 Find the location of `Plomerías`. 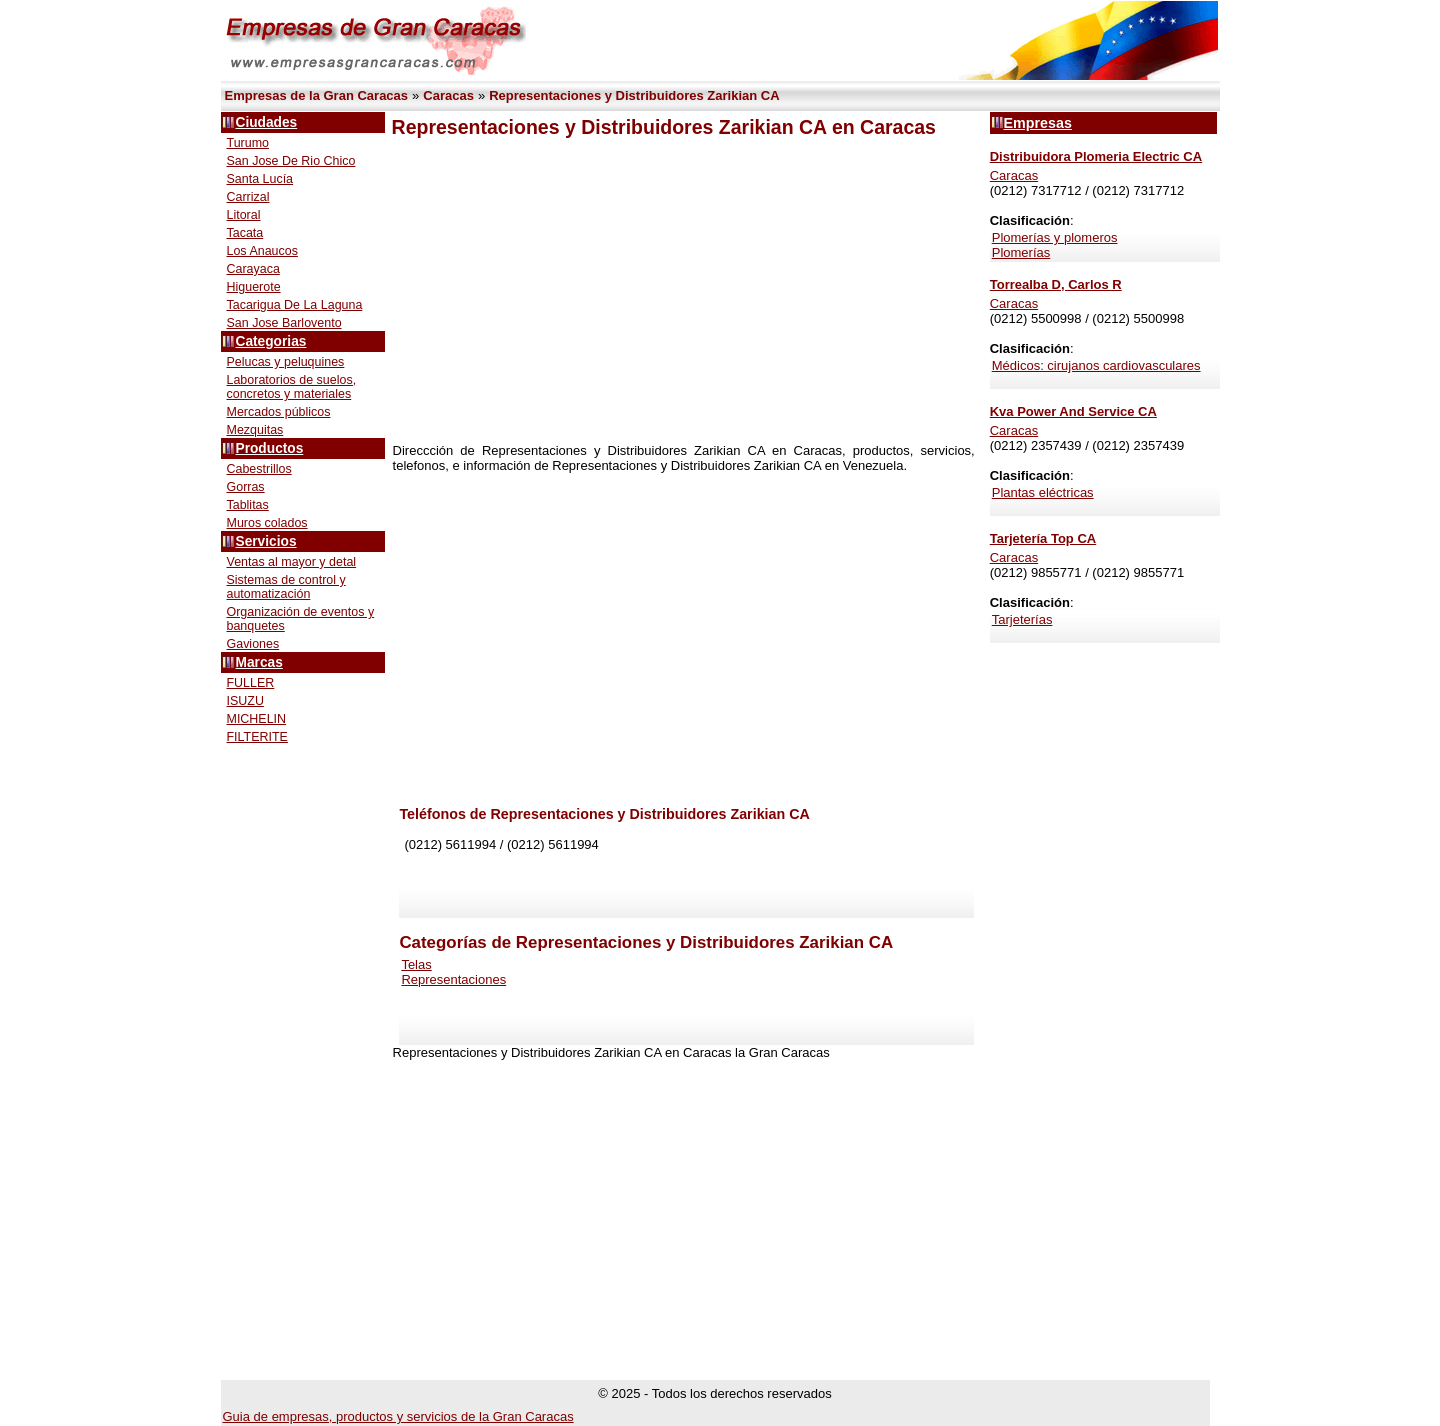

Plomerías is located at coordinates (1021, 252).